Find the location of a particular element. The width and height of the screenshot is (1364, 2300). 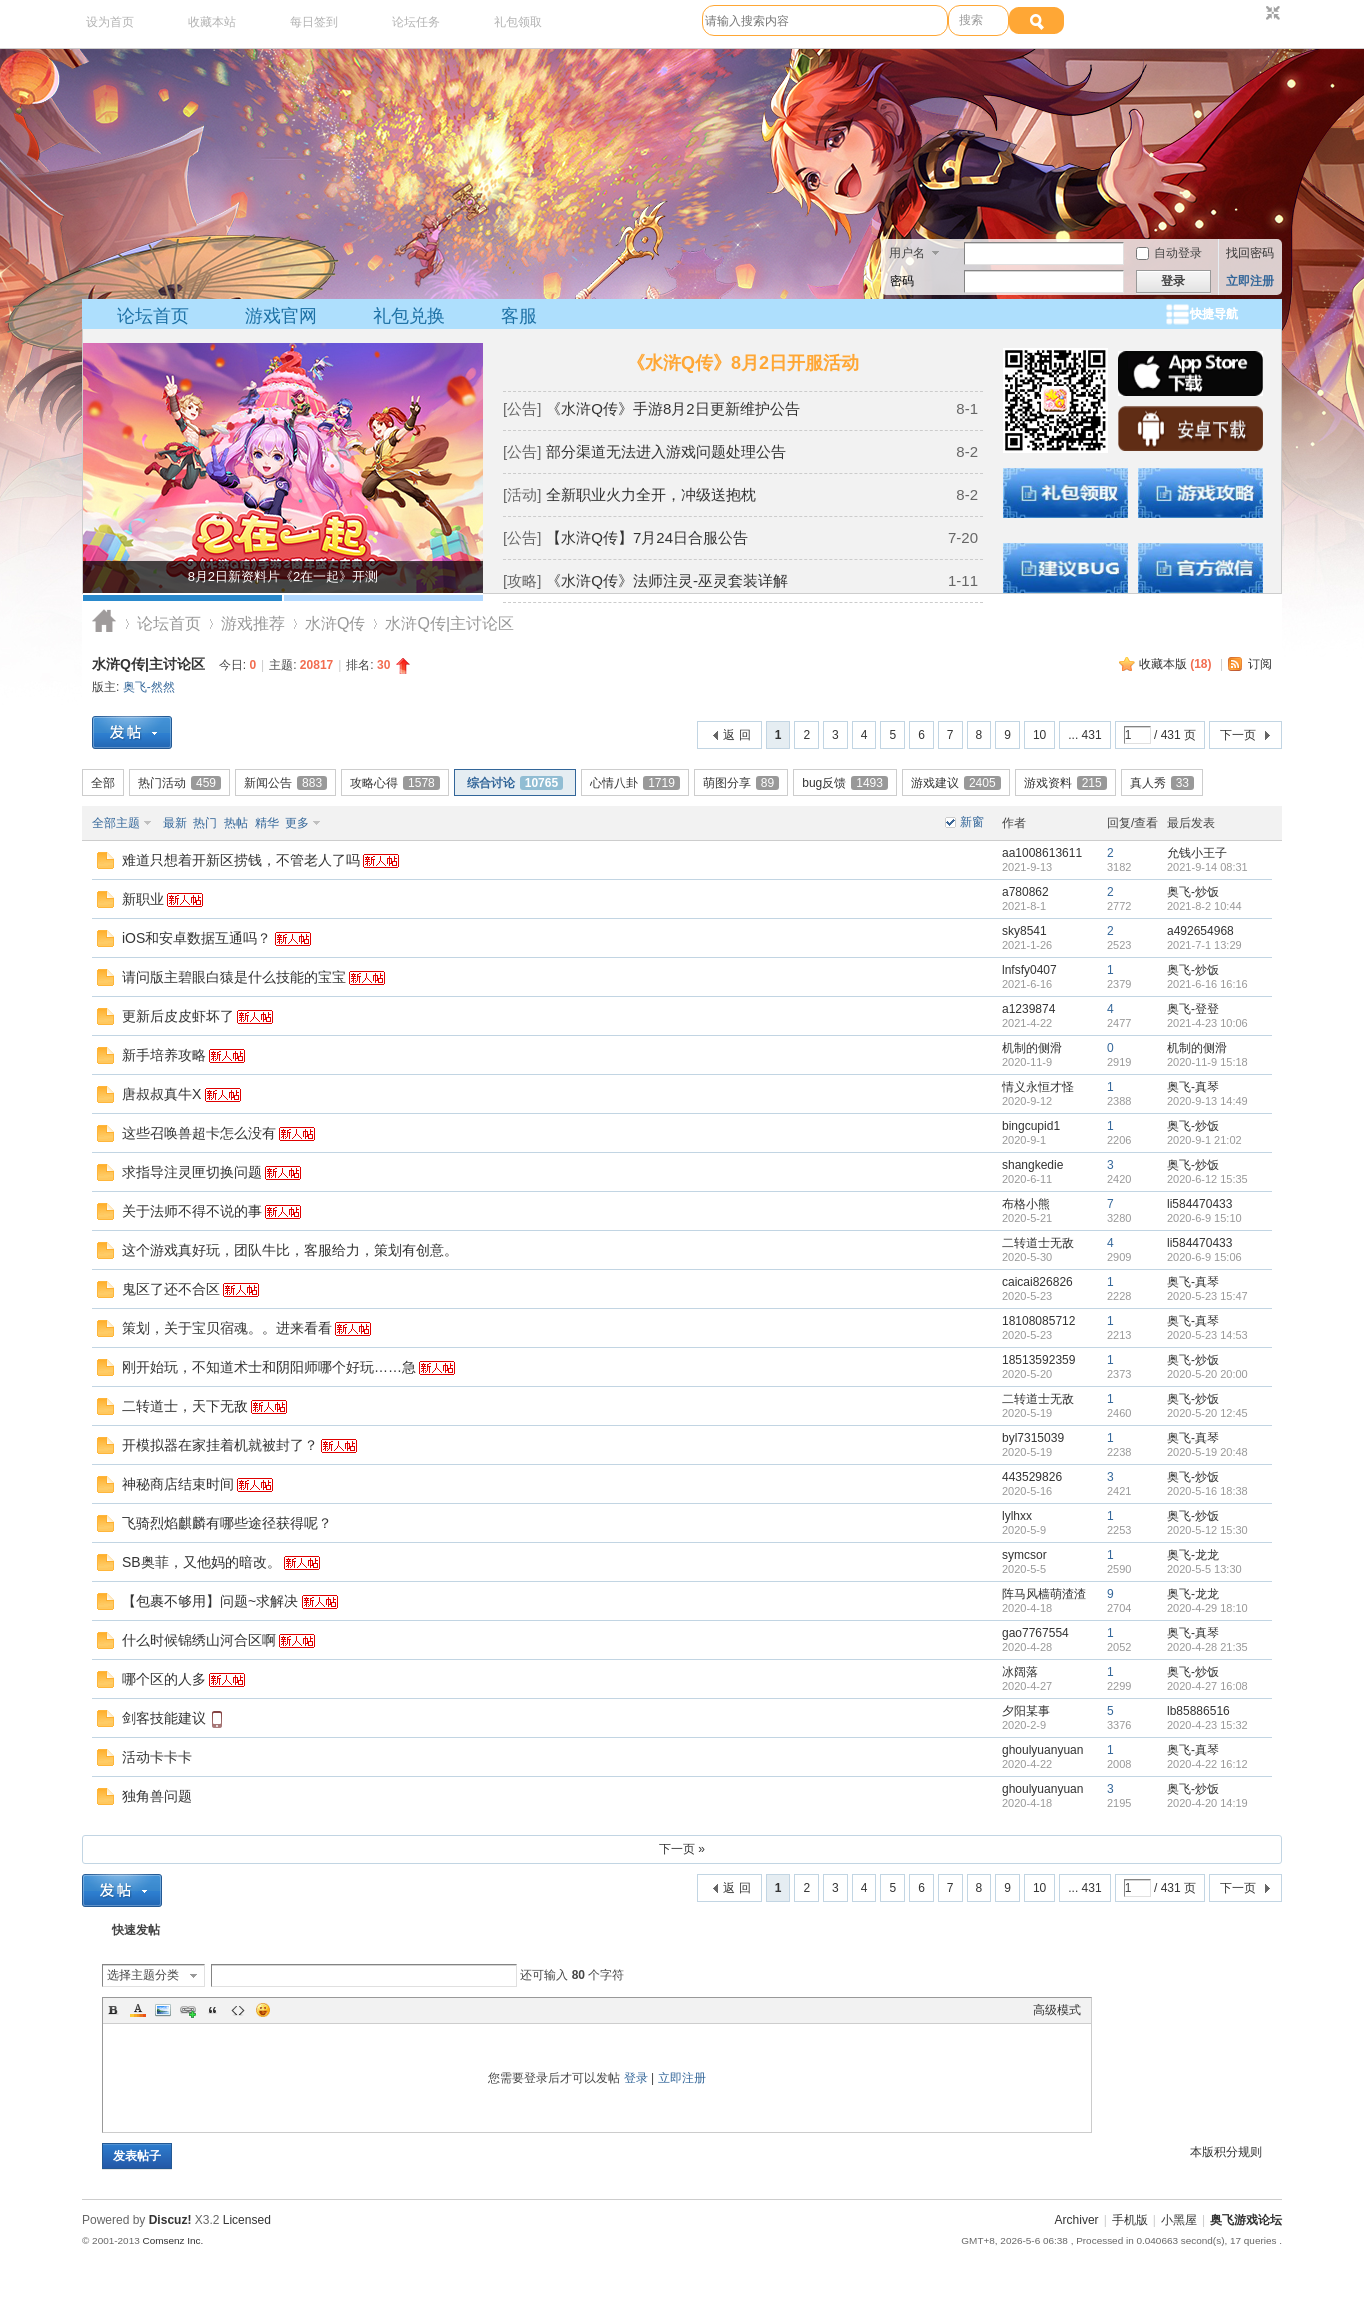

飞骑烈焰麒麟有哪些途径获得呢？ is located at coordinates (227, 1523).